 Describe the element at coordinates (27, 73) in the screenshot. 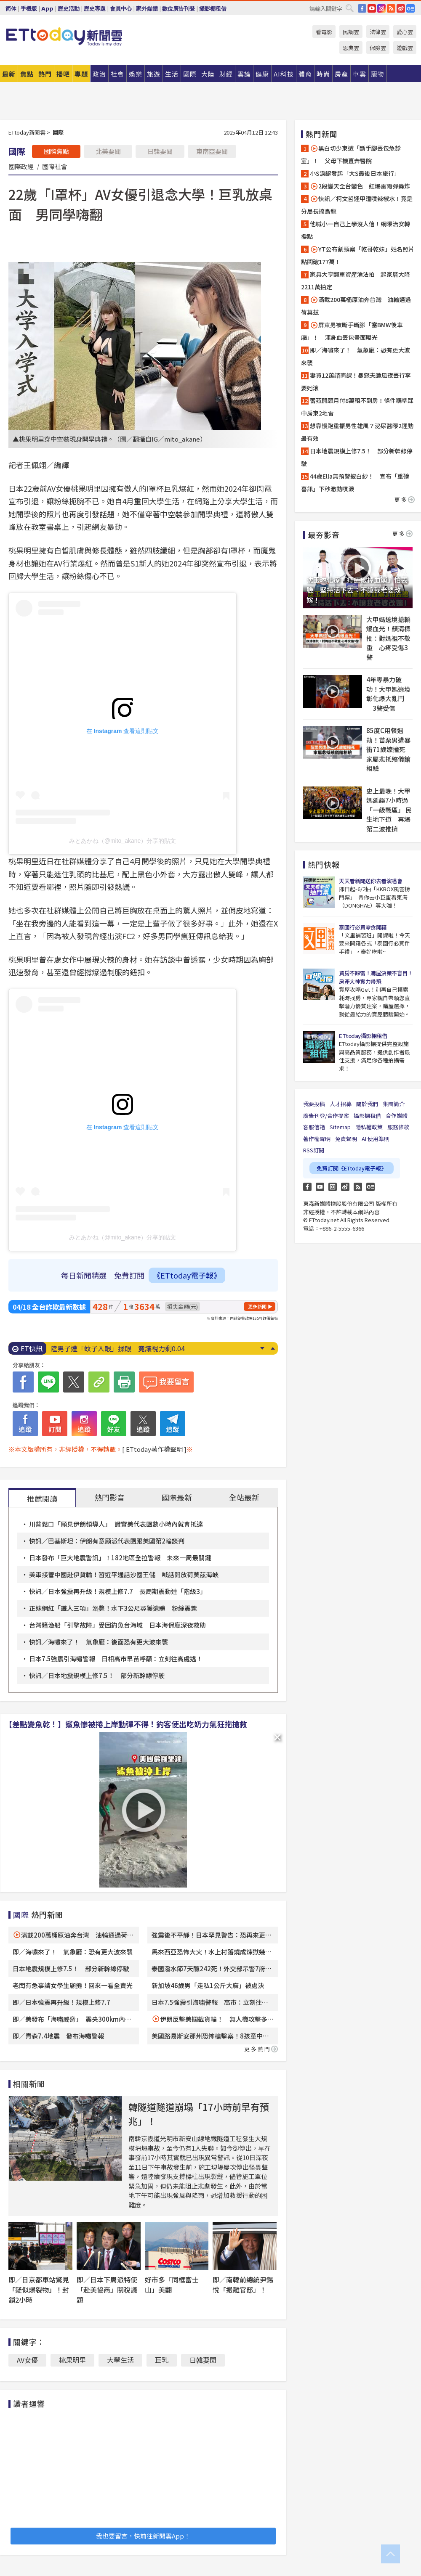

I see `焦點` at that location.